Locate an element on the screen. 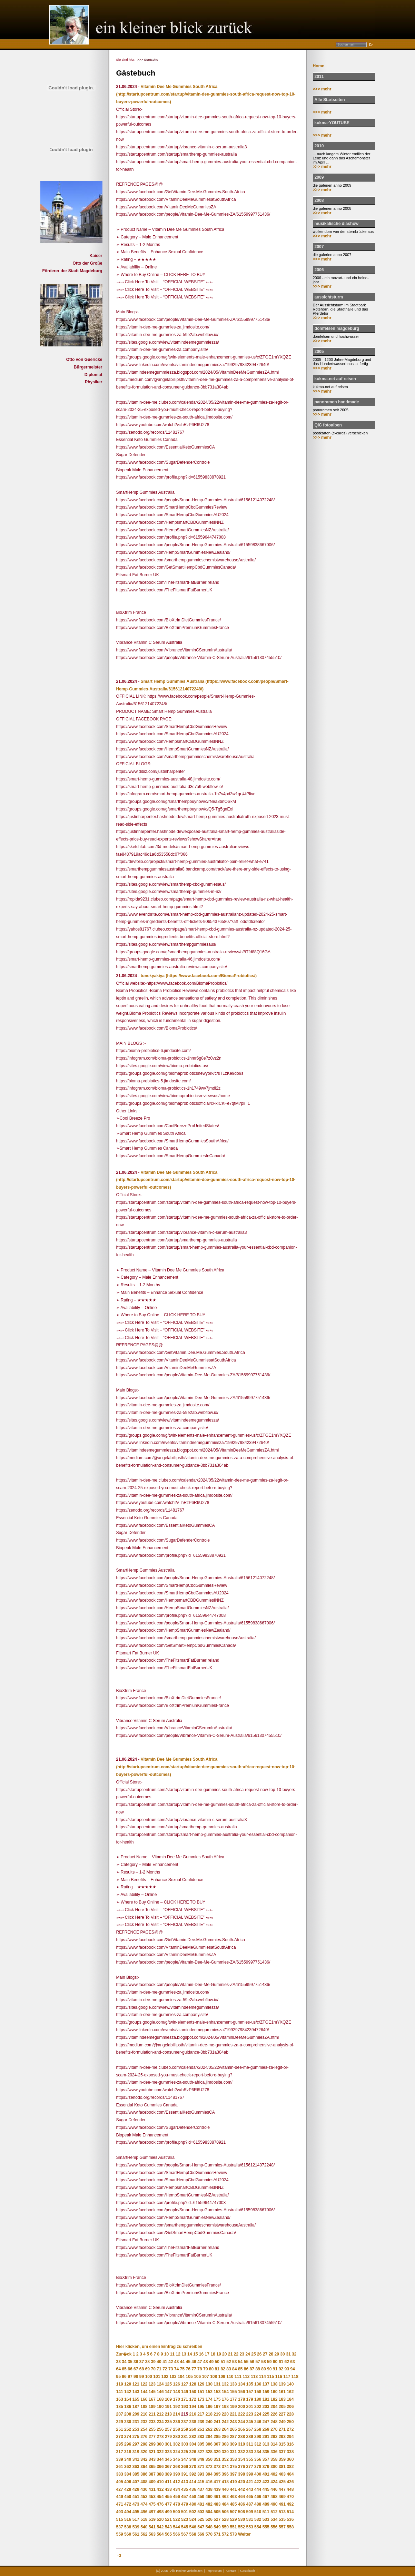  333 is located at coordinates (249, 2451).